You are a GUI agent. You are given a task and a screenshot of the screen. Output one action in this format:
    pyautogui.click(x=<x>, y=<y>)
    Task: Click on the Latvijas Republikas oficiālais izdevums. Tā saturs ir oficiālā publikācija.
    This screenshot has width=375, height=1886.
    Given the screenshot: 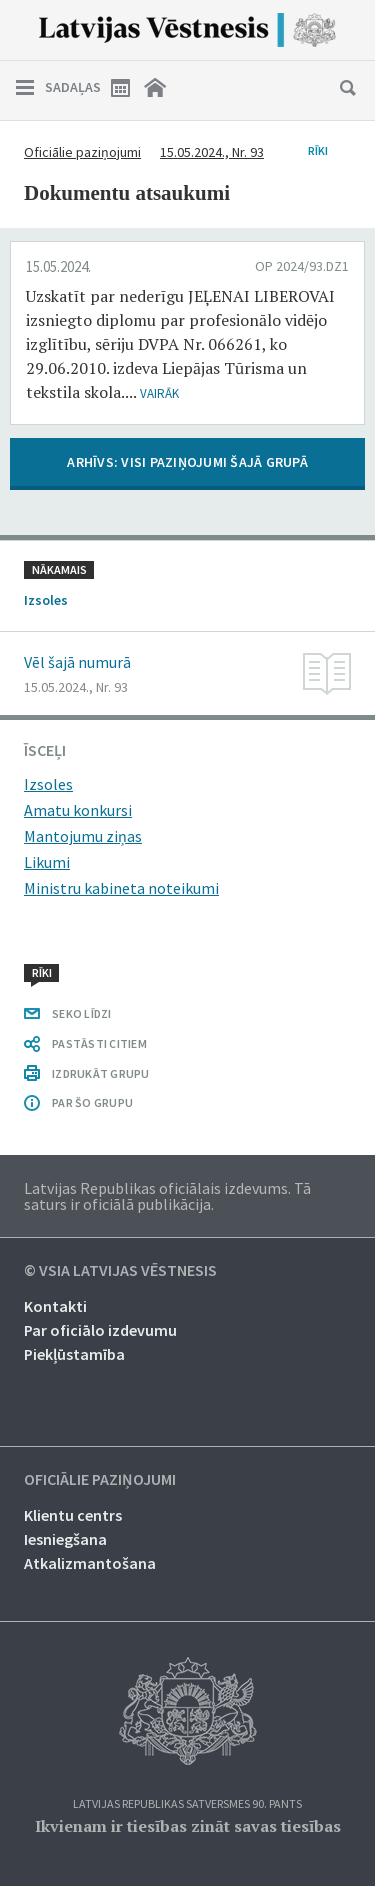 What is the action you would take?
    pyautogui.click(x=167, y=1196)
    